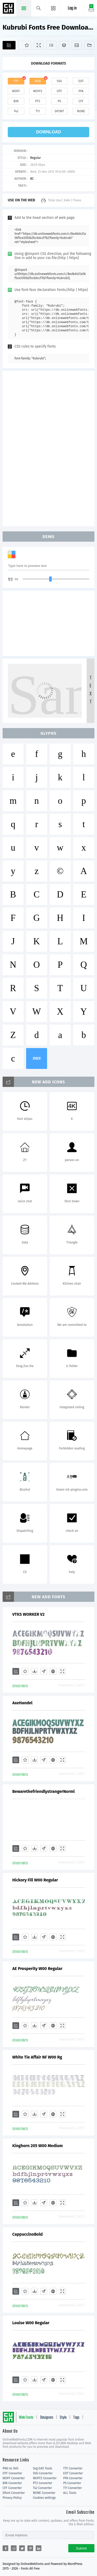 This screenshot has height=2576, width=97. Describe the element at coordinates (76, 2417) in the screenshot. I see `Tags` at that location.